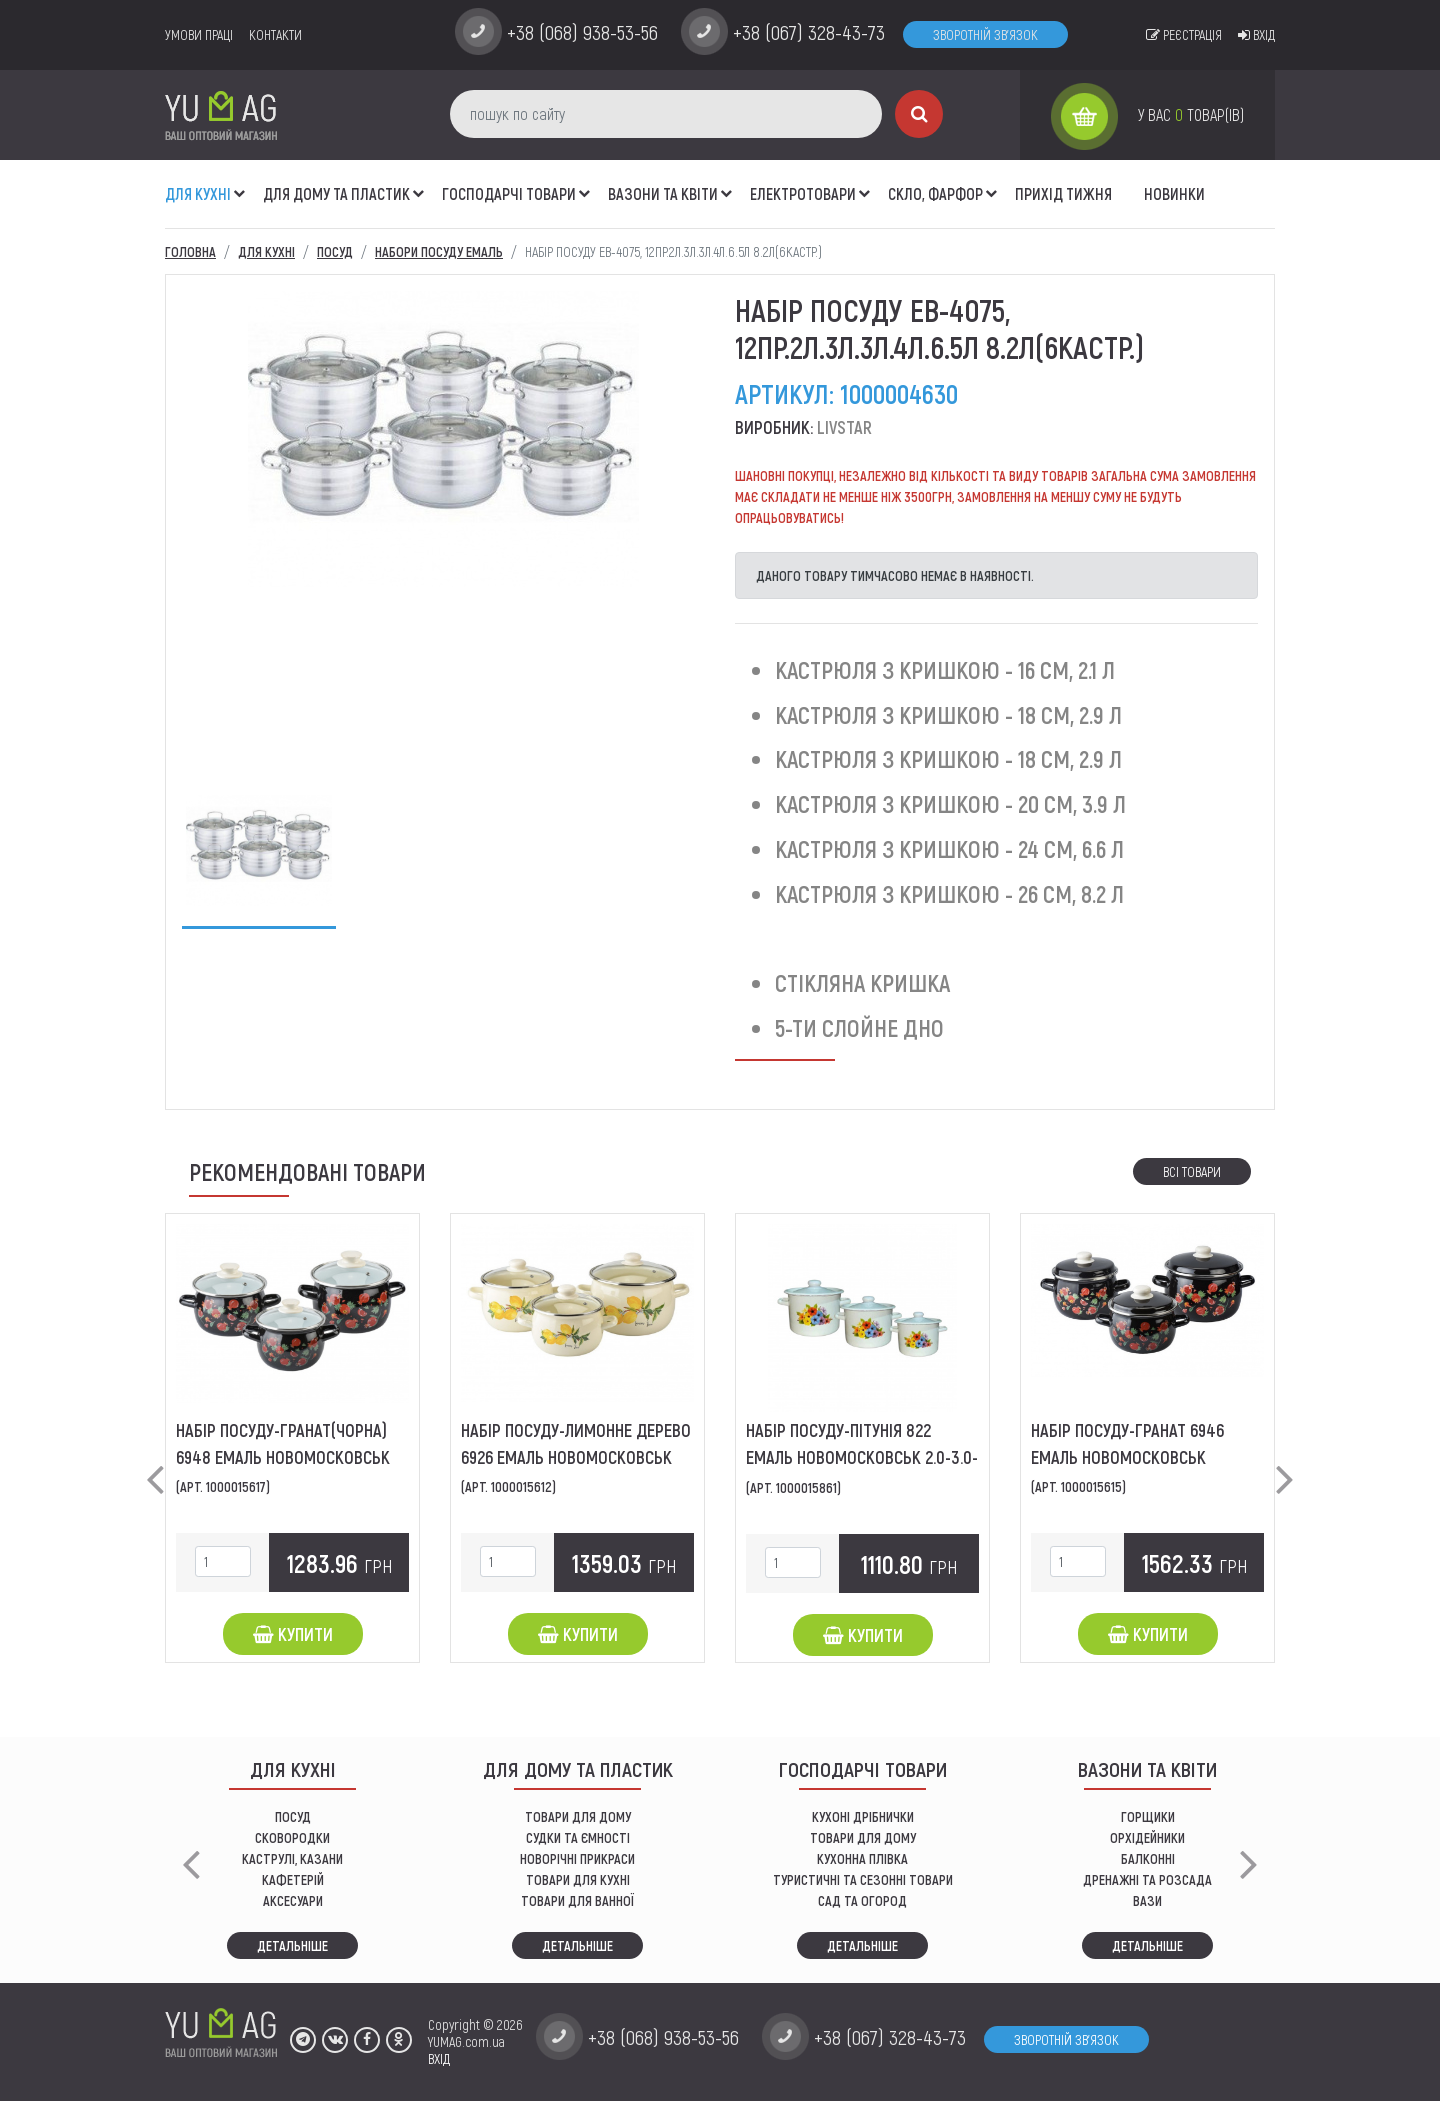 The height and width of the screenshot is (2101, 1440). What do you see at coordinates (985, 34) in the screenshot?
I see `Зворотній зв'язок` at bounding box center [985, 34].